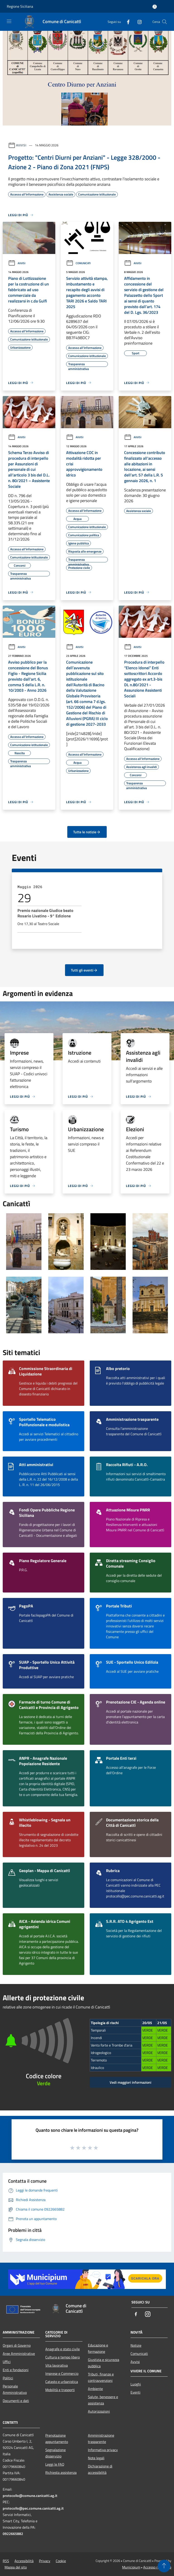 This screenshot has width=174, height=2576. Describe the element at coordinates (154, 6) in the screenshot. I see `[Accedi all'area personale]` at that location.